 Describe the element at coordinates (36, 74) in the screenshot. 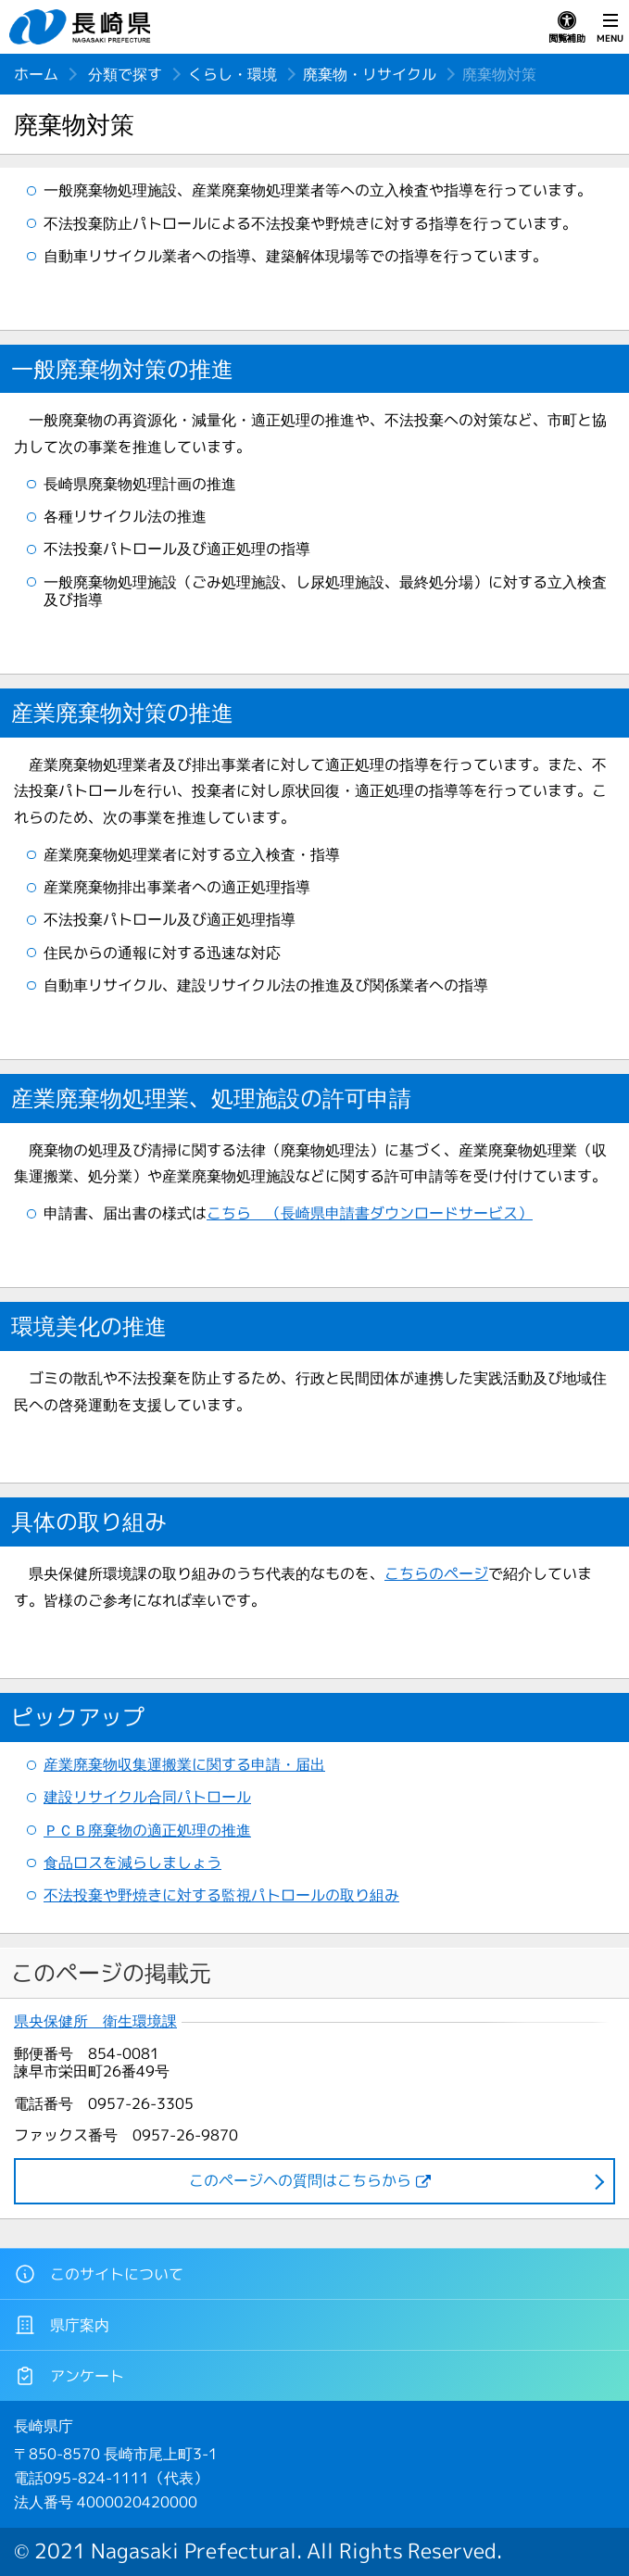

I see `ホーム` at that location.